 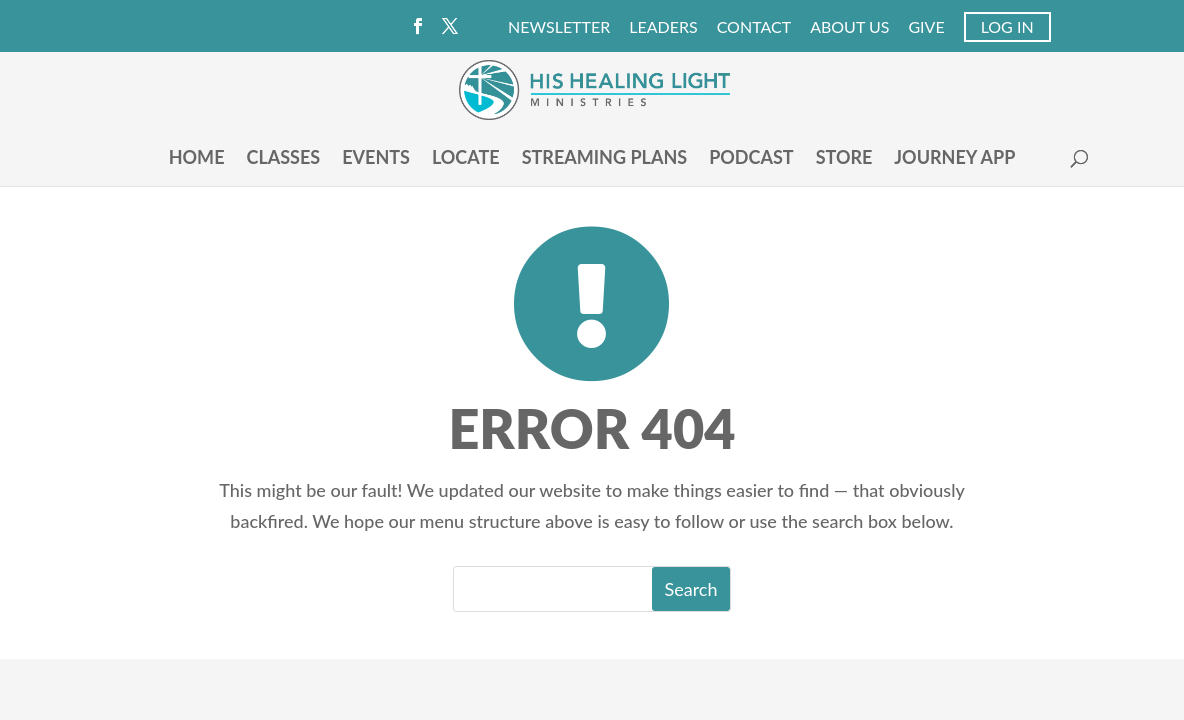 What do you see at coordinates (926, 27) in the screenshot?
I see `Give` at bounding box center [926, 27].